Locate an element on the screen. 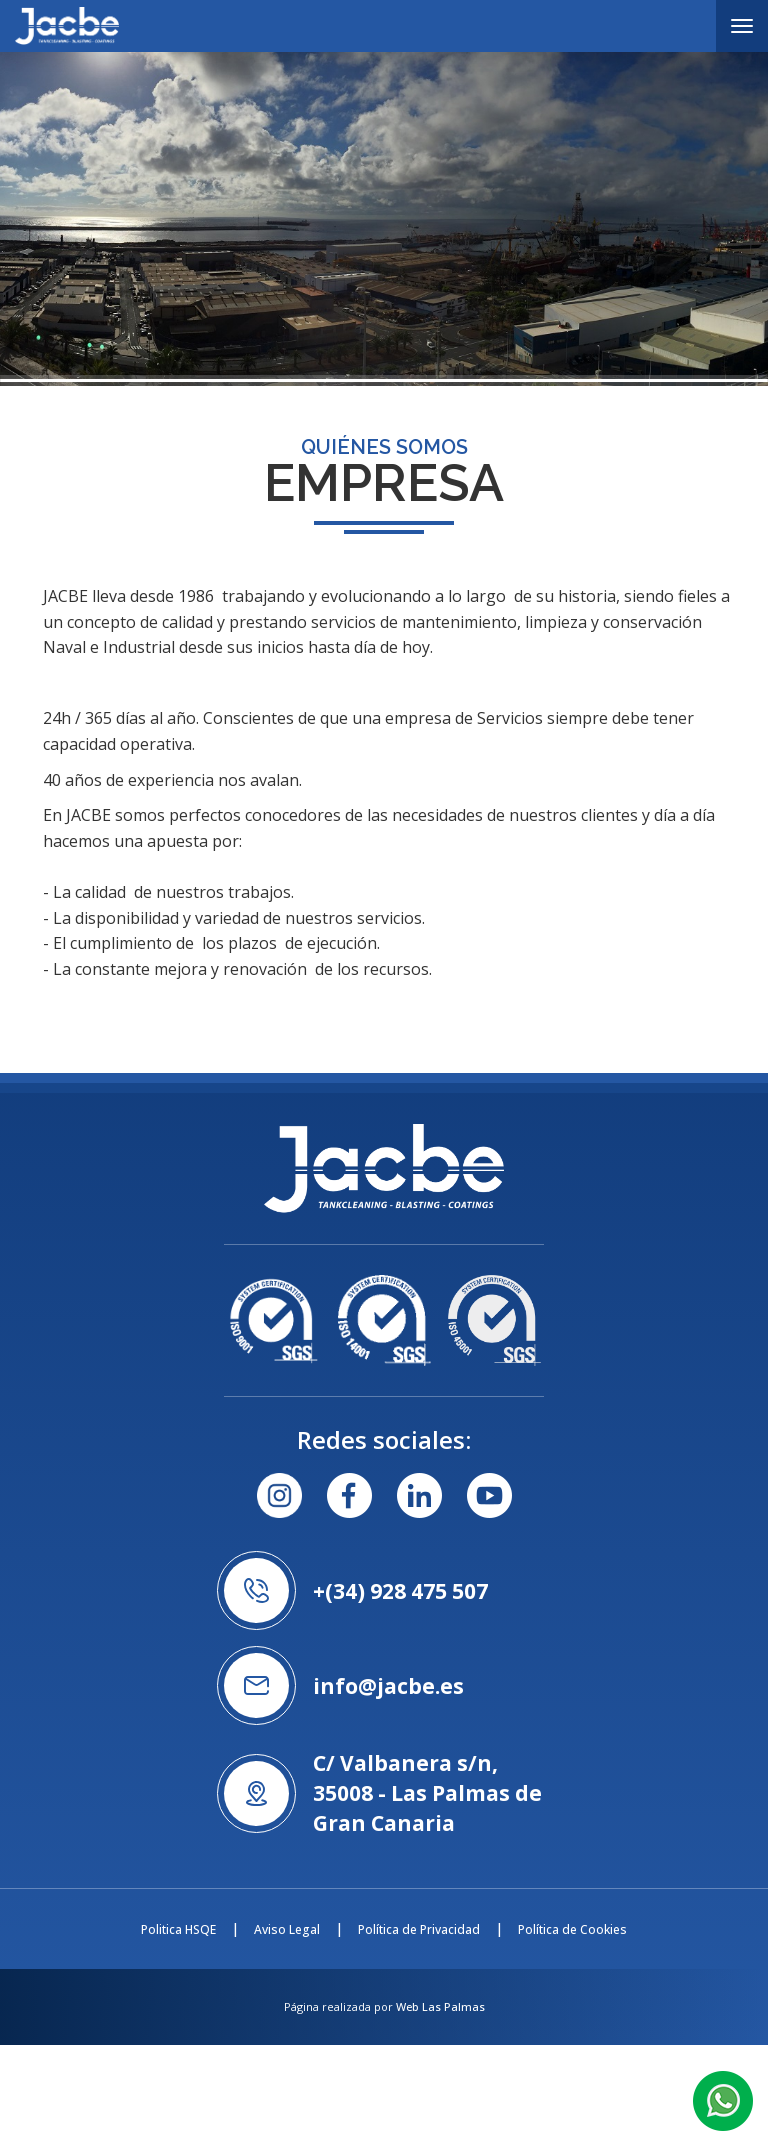 Image resolution: width=768 pixels, height=2146 pixels. [button] is located at coordinates (723, 2099).